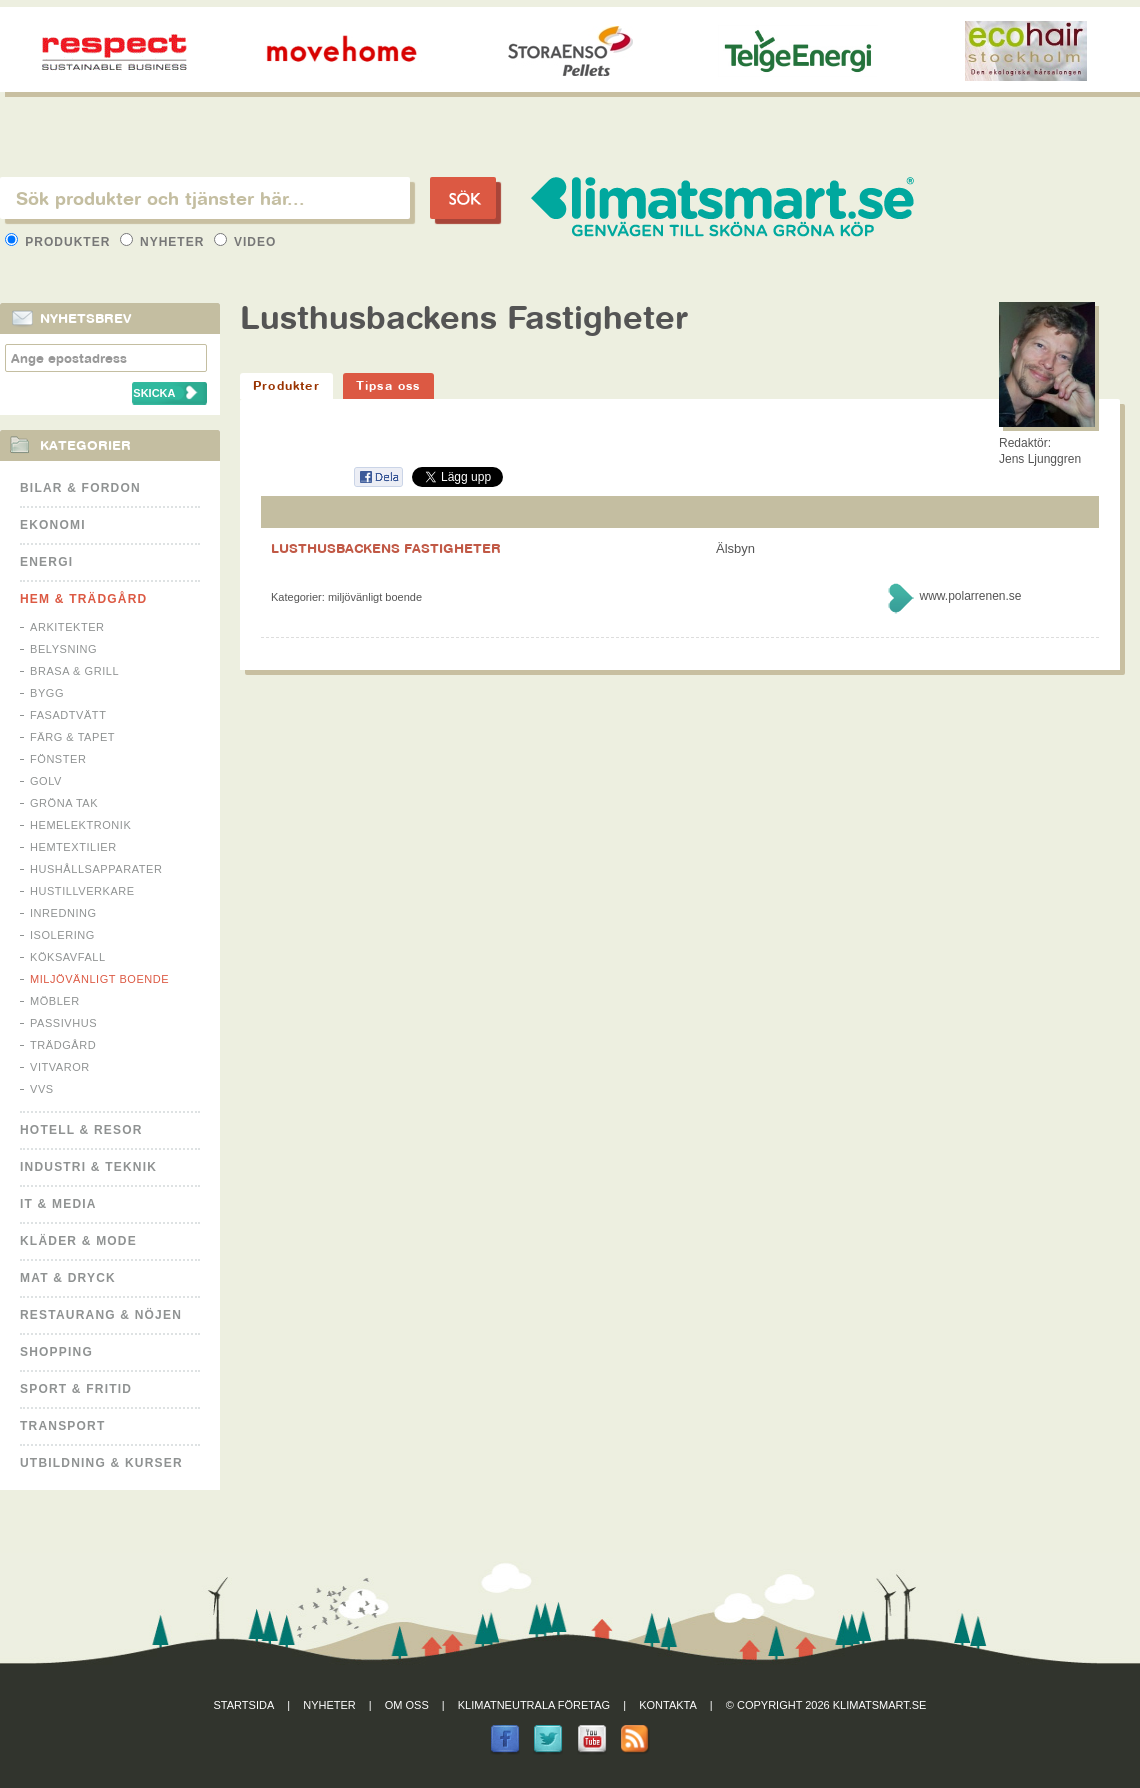  Describe the element at coordinates (970, 596) in the screenshot. I see `www.polarrenen.se` at that location.